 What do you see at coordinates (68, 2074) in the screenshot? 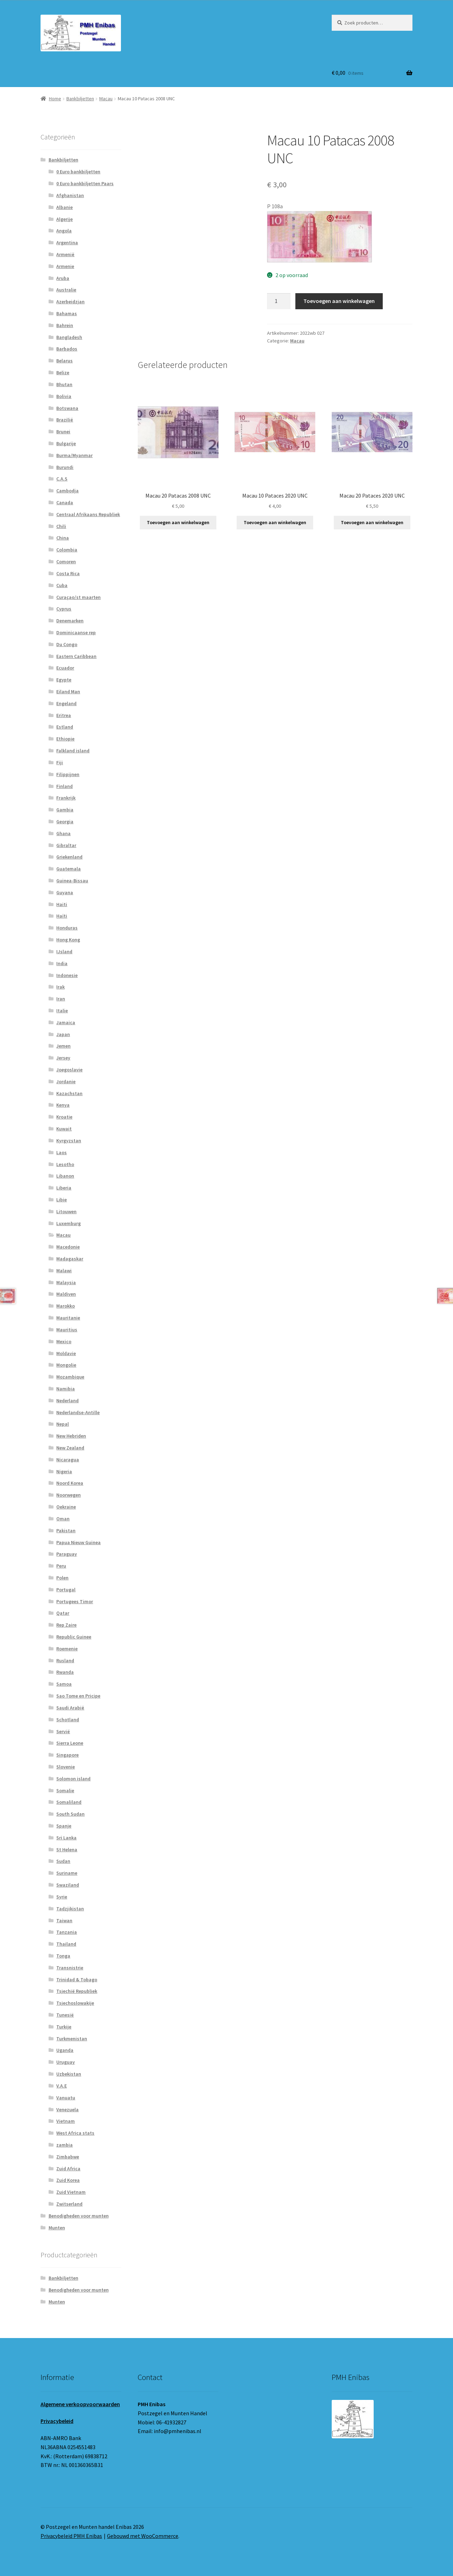
I see `Uzbekistan` at bounding box center [68, 2074].